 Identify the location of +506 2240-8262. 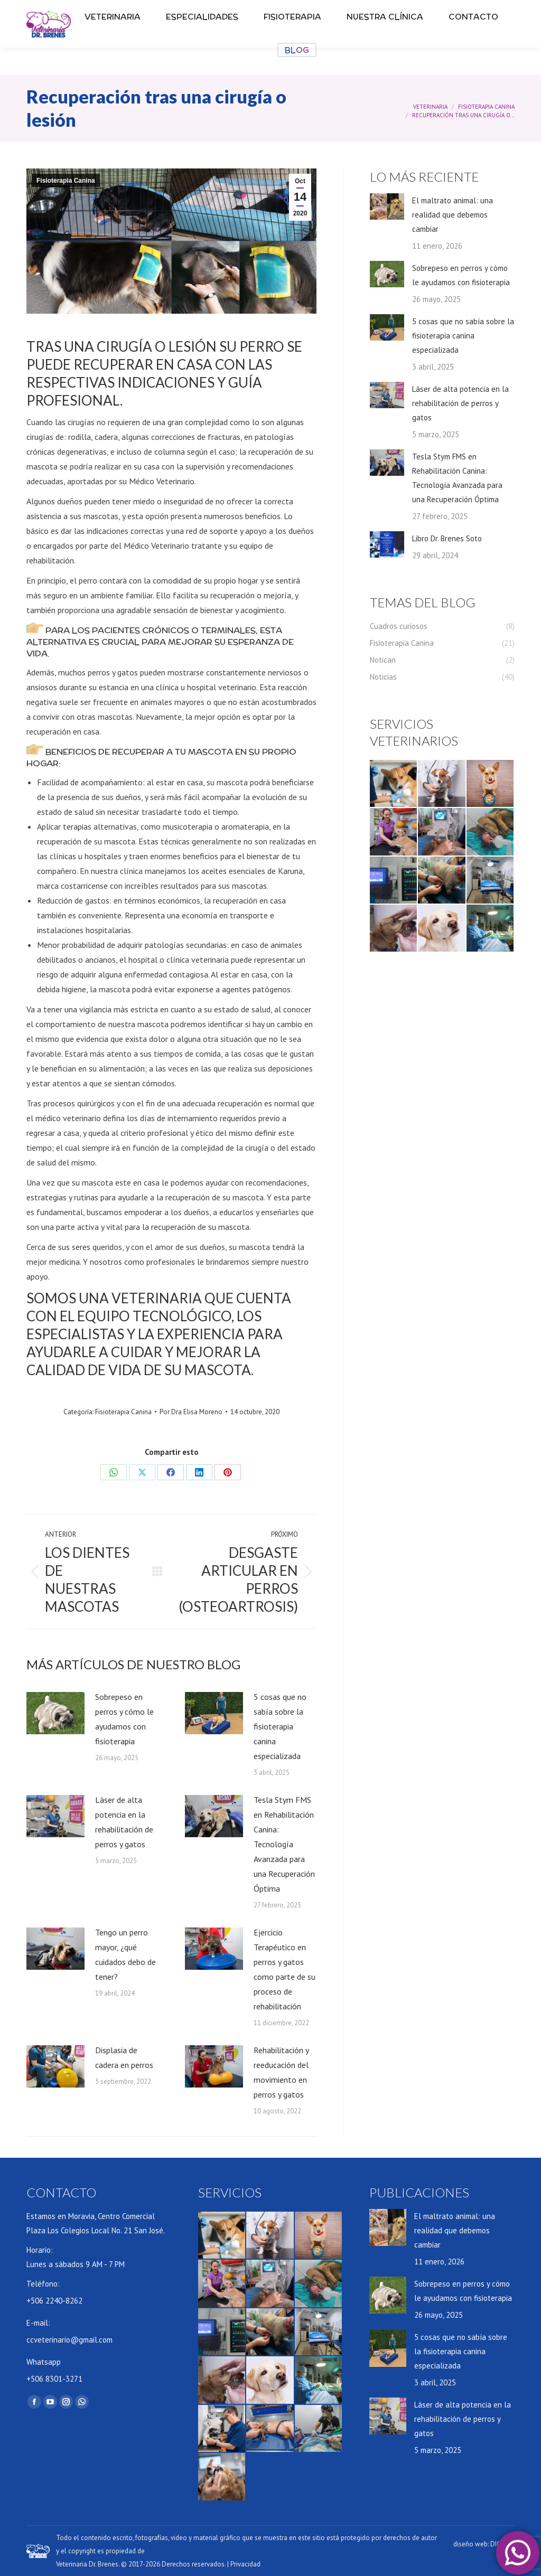
(186, 8).